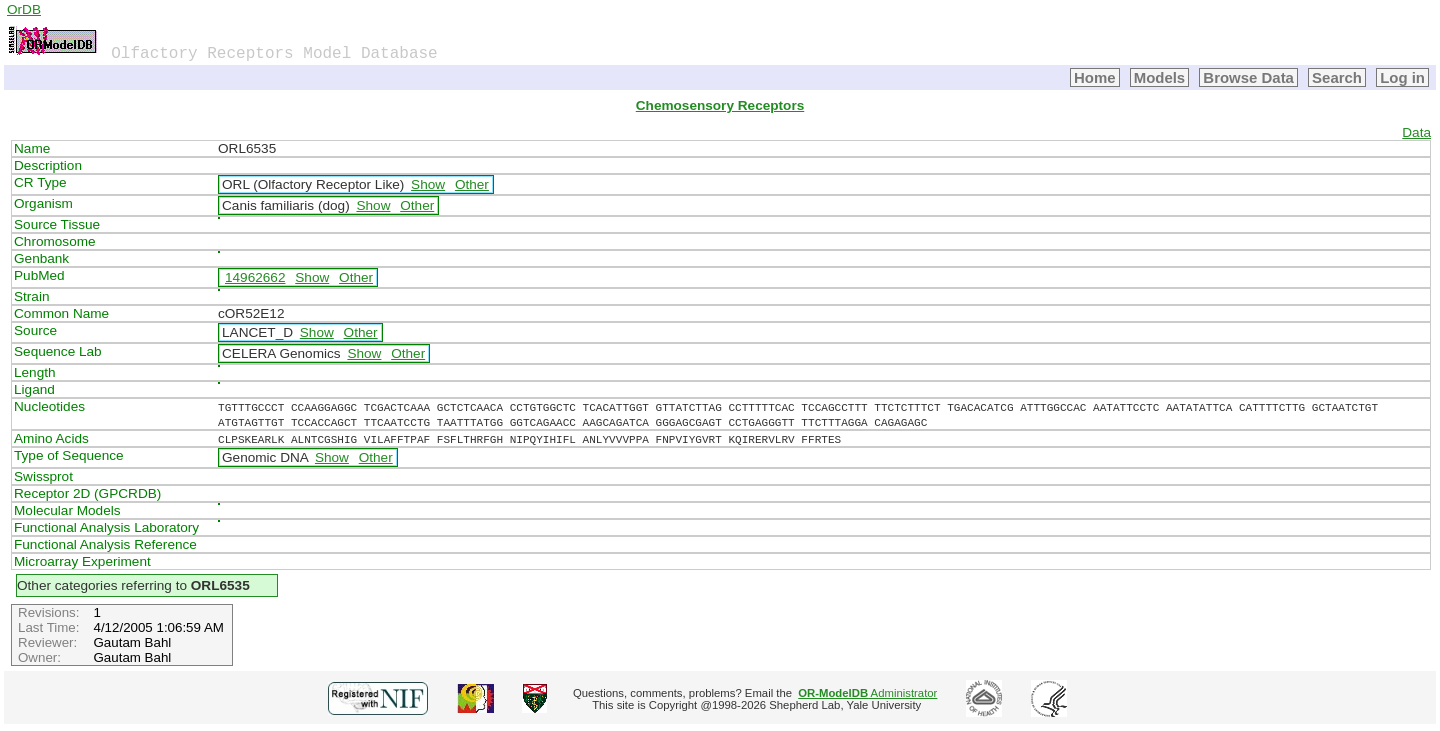 Image resolution: width=1440 pixels, height=731 pixels. What do you see at coordinates (24, 9) in the screenshot?
I see `OrDB` at bounding box center [24, 9].